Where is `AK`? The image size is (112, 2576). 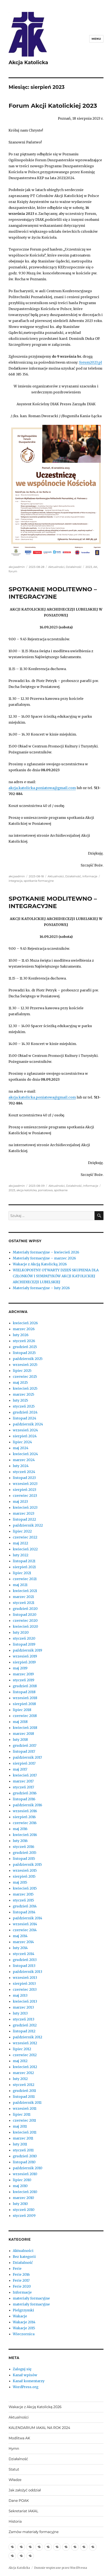
AK is located at coordinates (95, 567).